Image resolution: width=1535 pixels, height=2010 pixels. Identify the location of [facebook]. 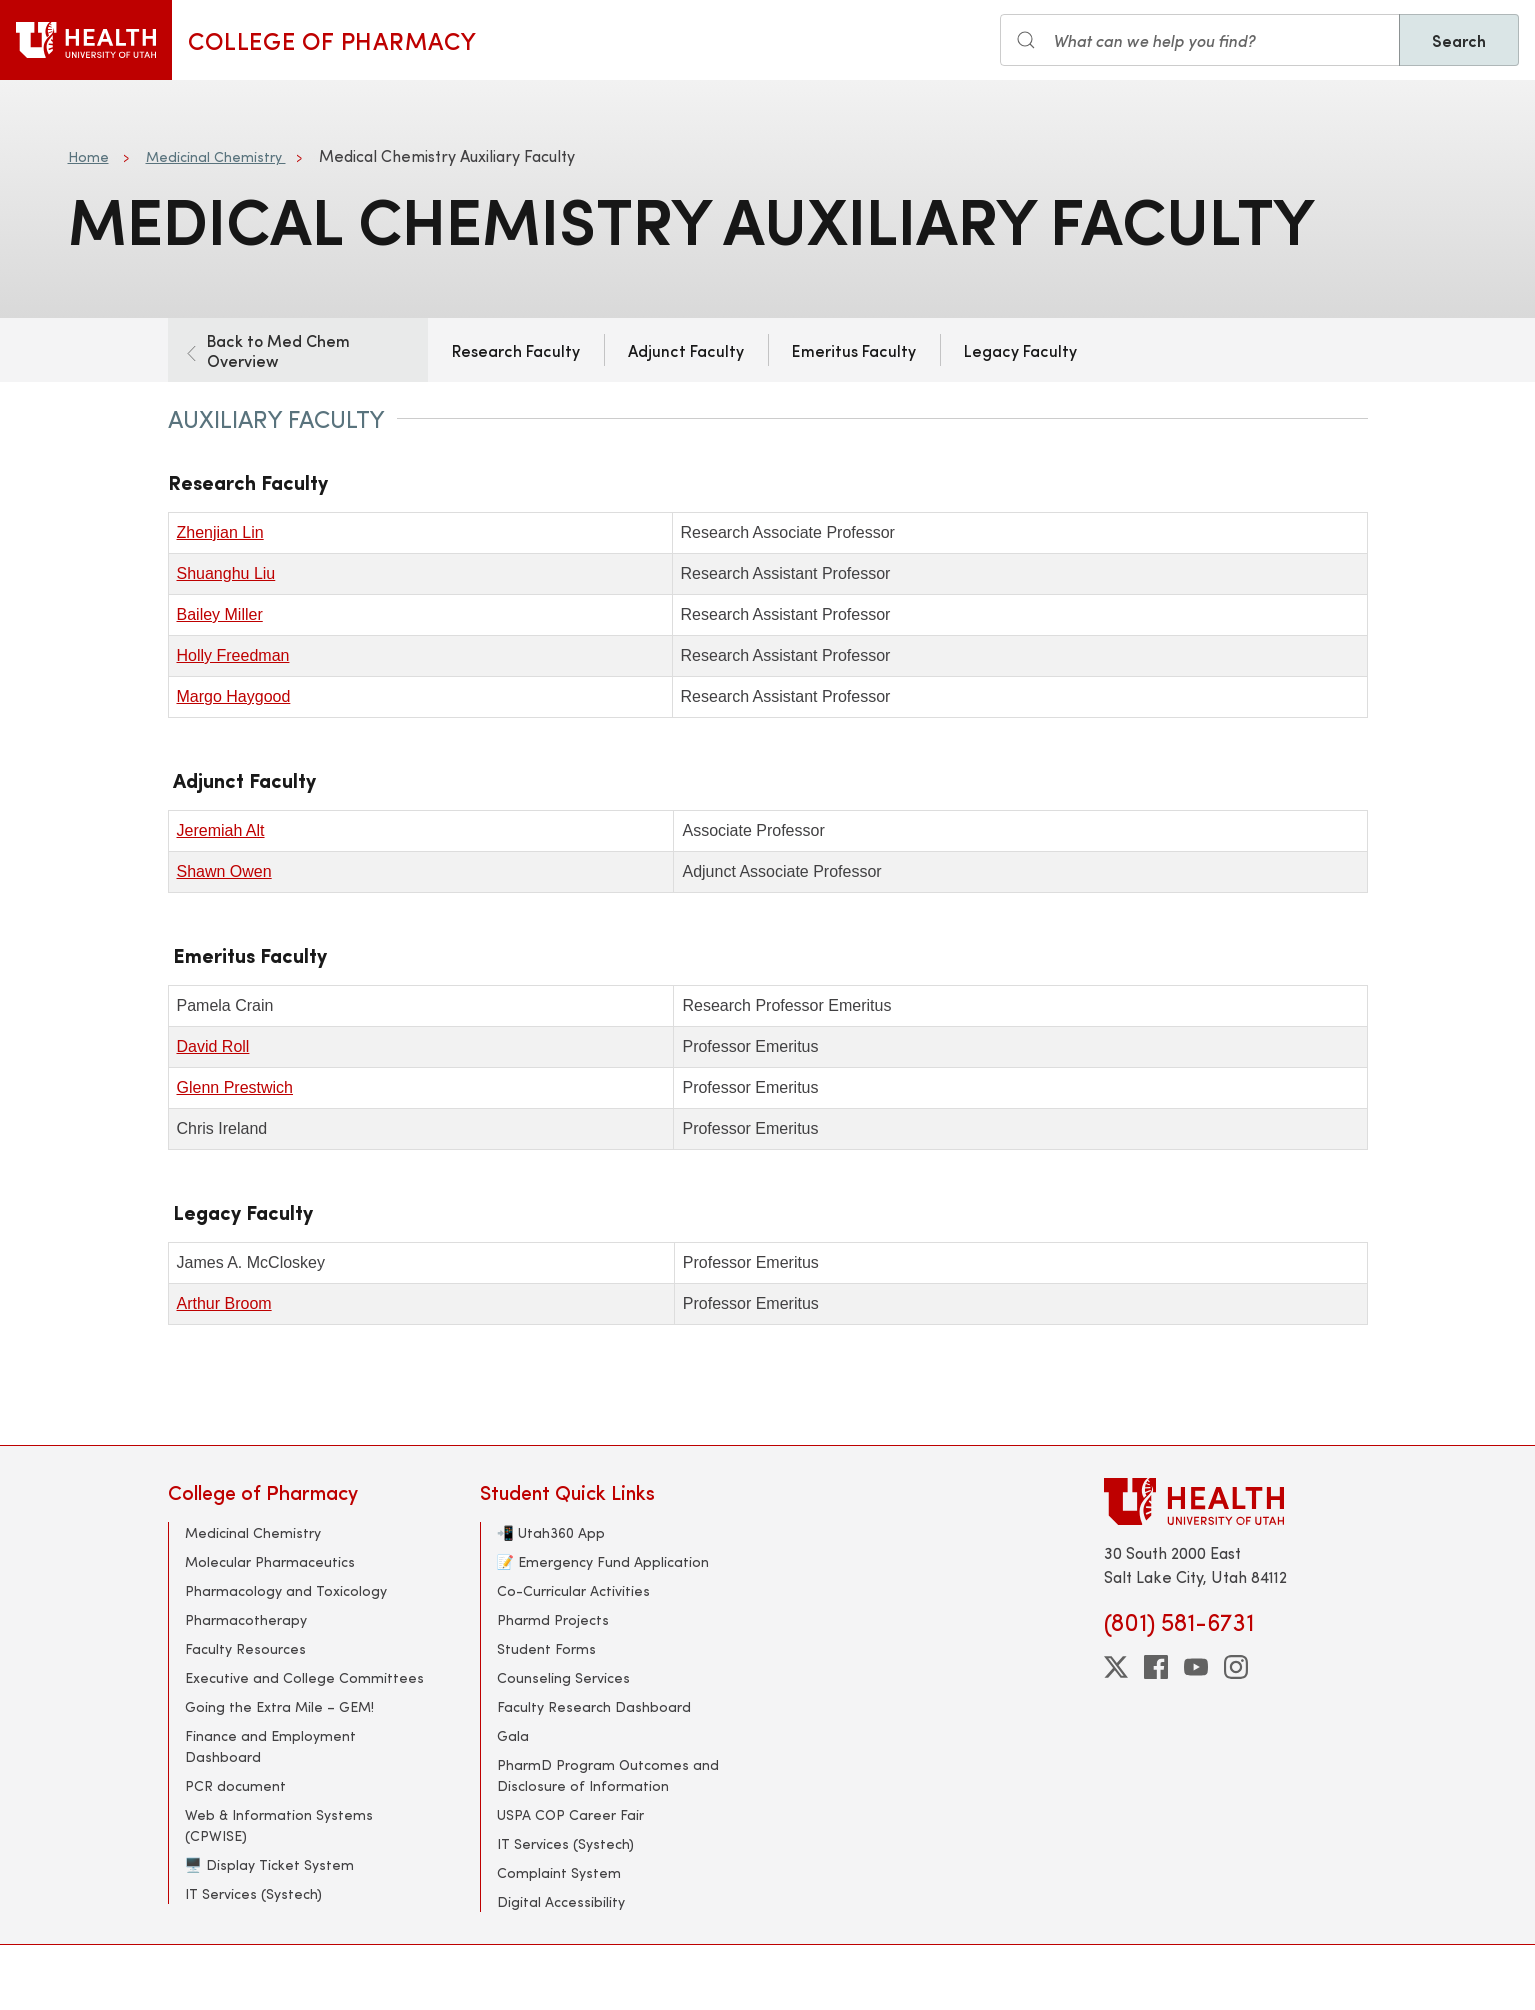
(1156, 1667).